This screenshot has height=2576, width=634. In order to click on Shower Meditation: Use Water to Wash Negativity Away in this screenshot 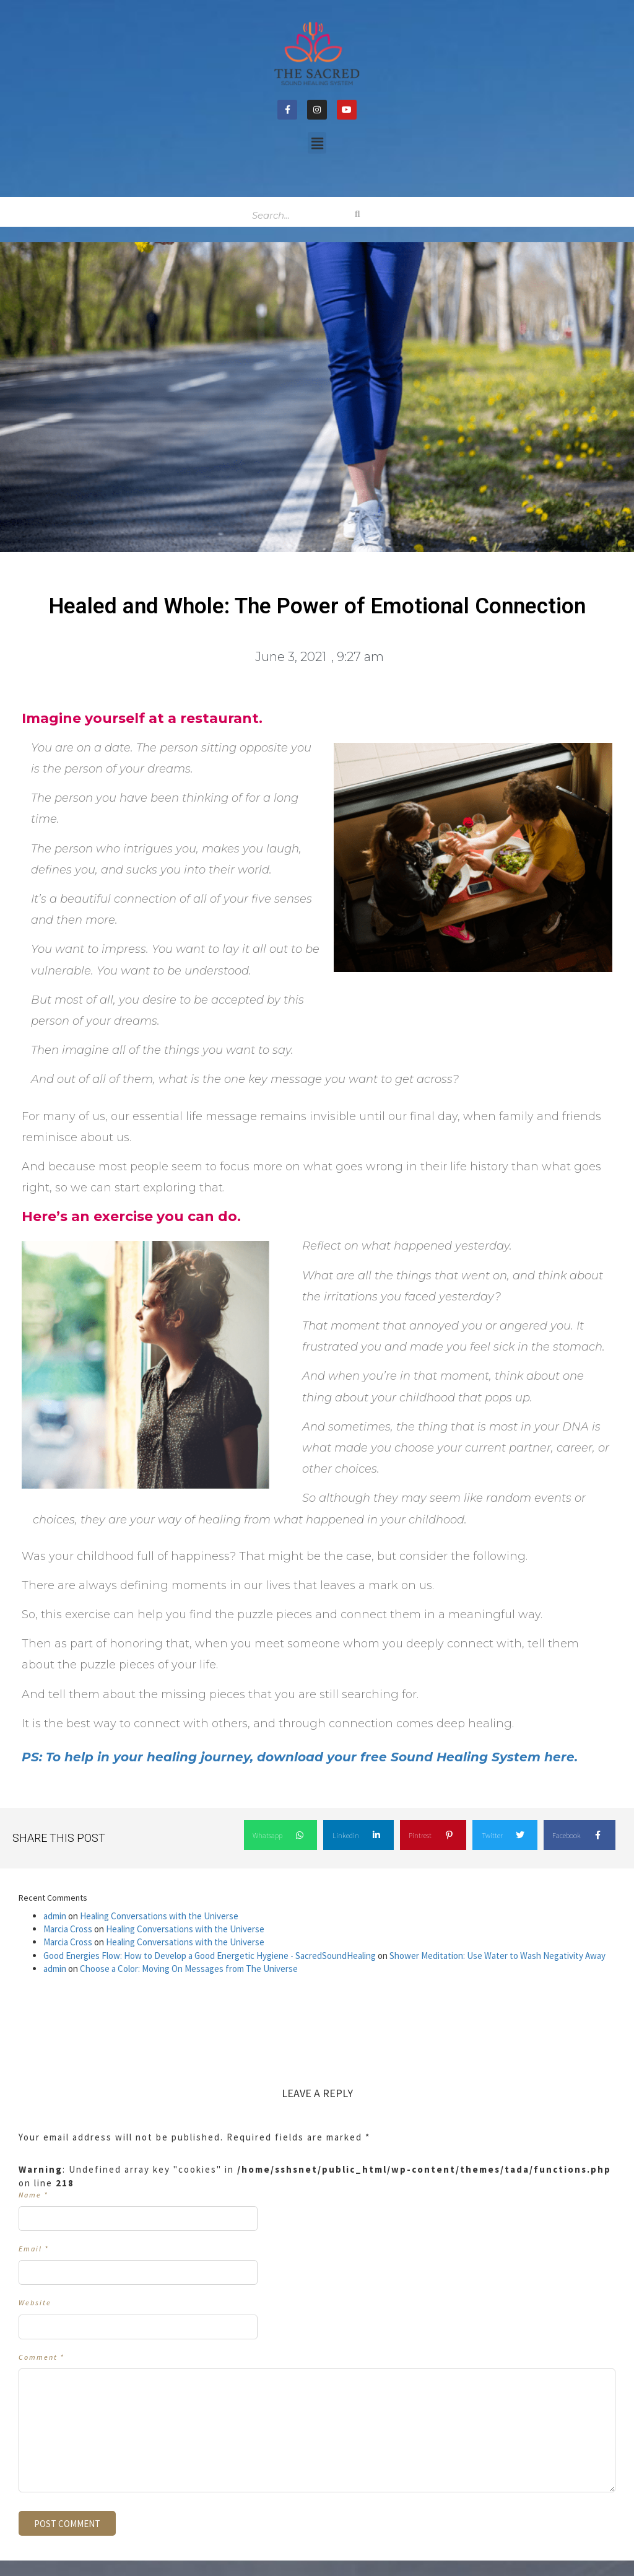, I will do `click(497, 1955)`.